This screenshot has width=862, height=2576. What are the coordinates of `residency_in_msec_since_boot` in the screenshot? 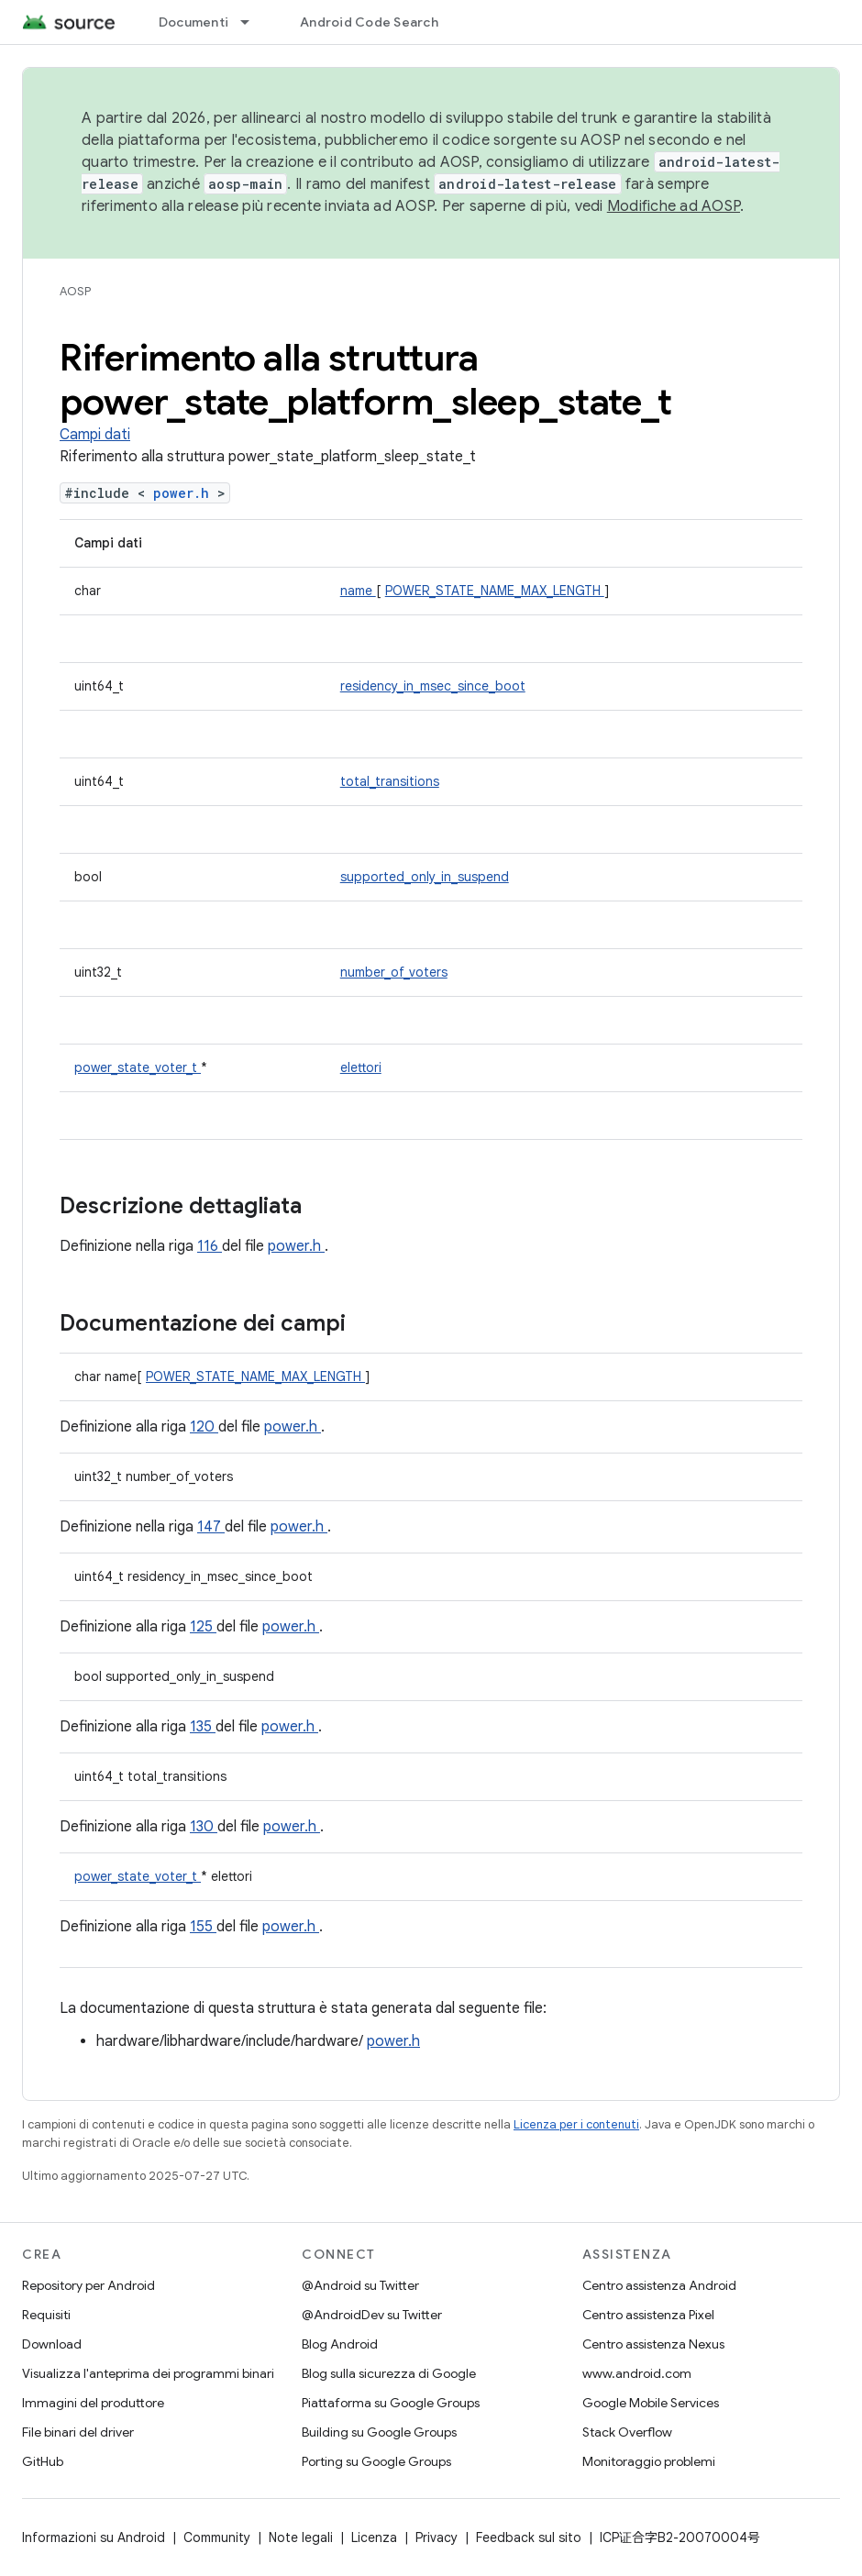 It's located at (432, 686).